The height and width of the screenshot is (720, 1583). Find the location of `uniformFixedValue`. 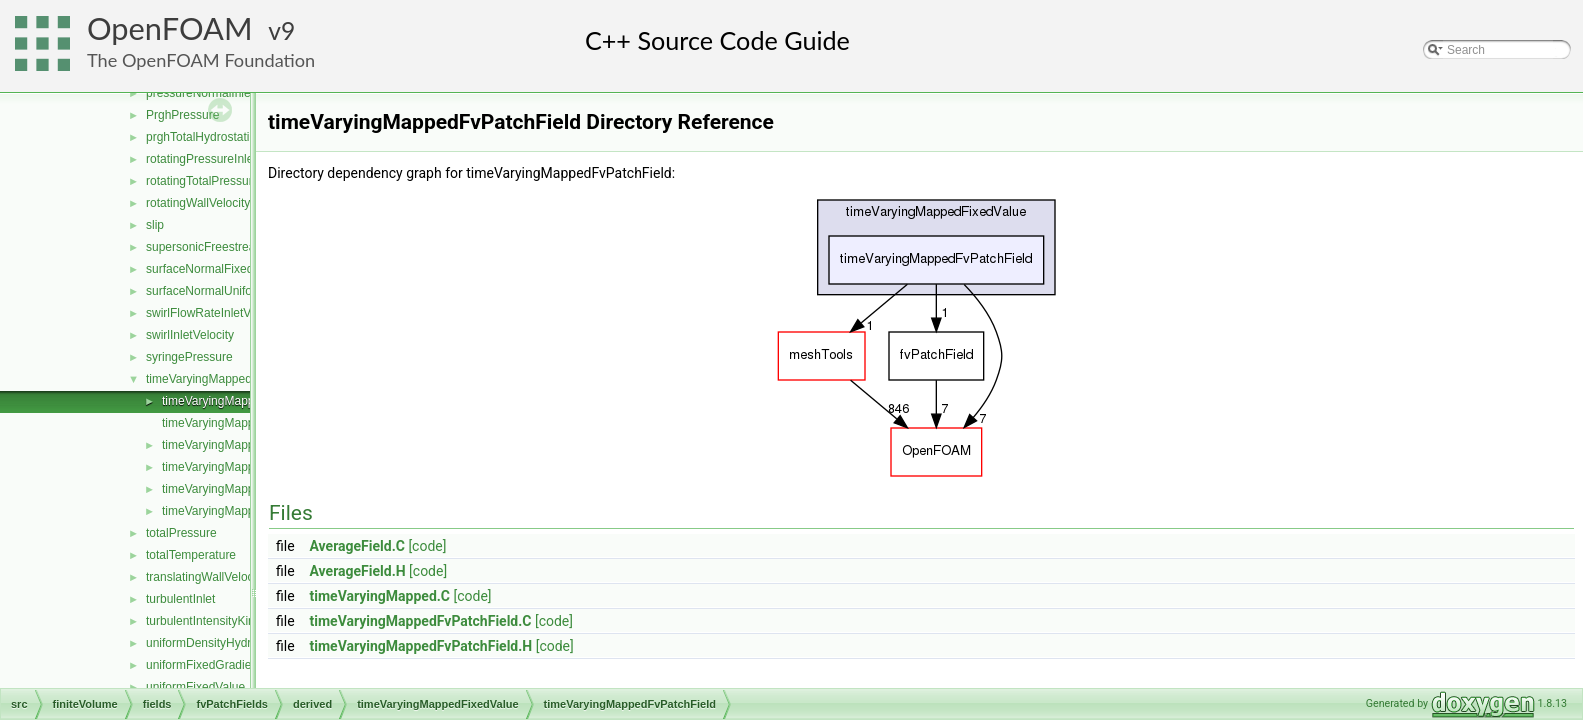

uniformFixedValue is located at coordinates (195, 687).